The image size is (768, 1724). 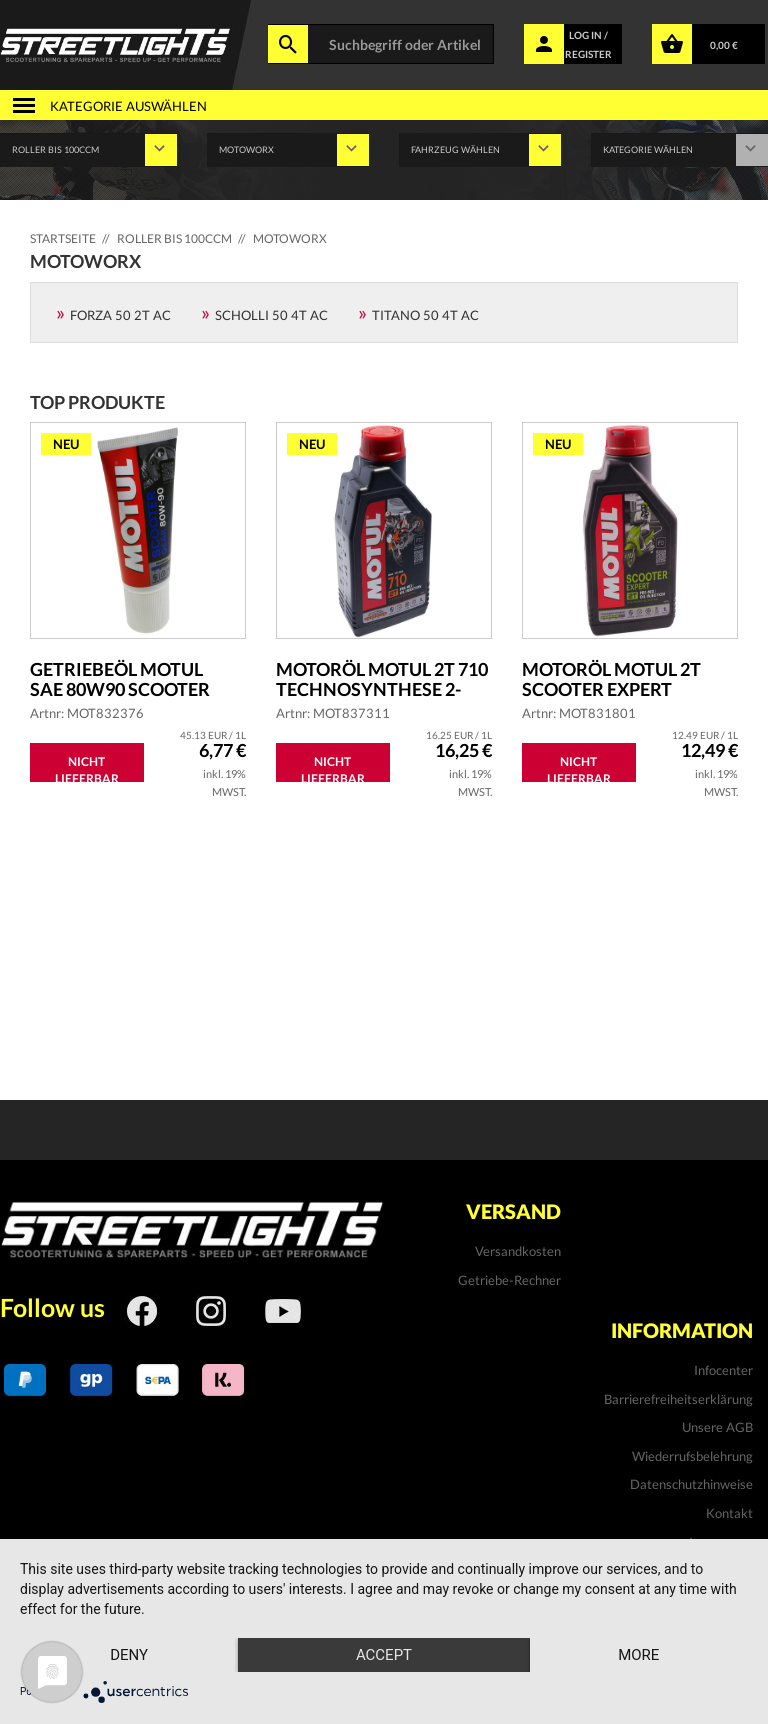 I want to click on ' ' ', so click(x=480, y=150).